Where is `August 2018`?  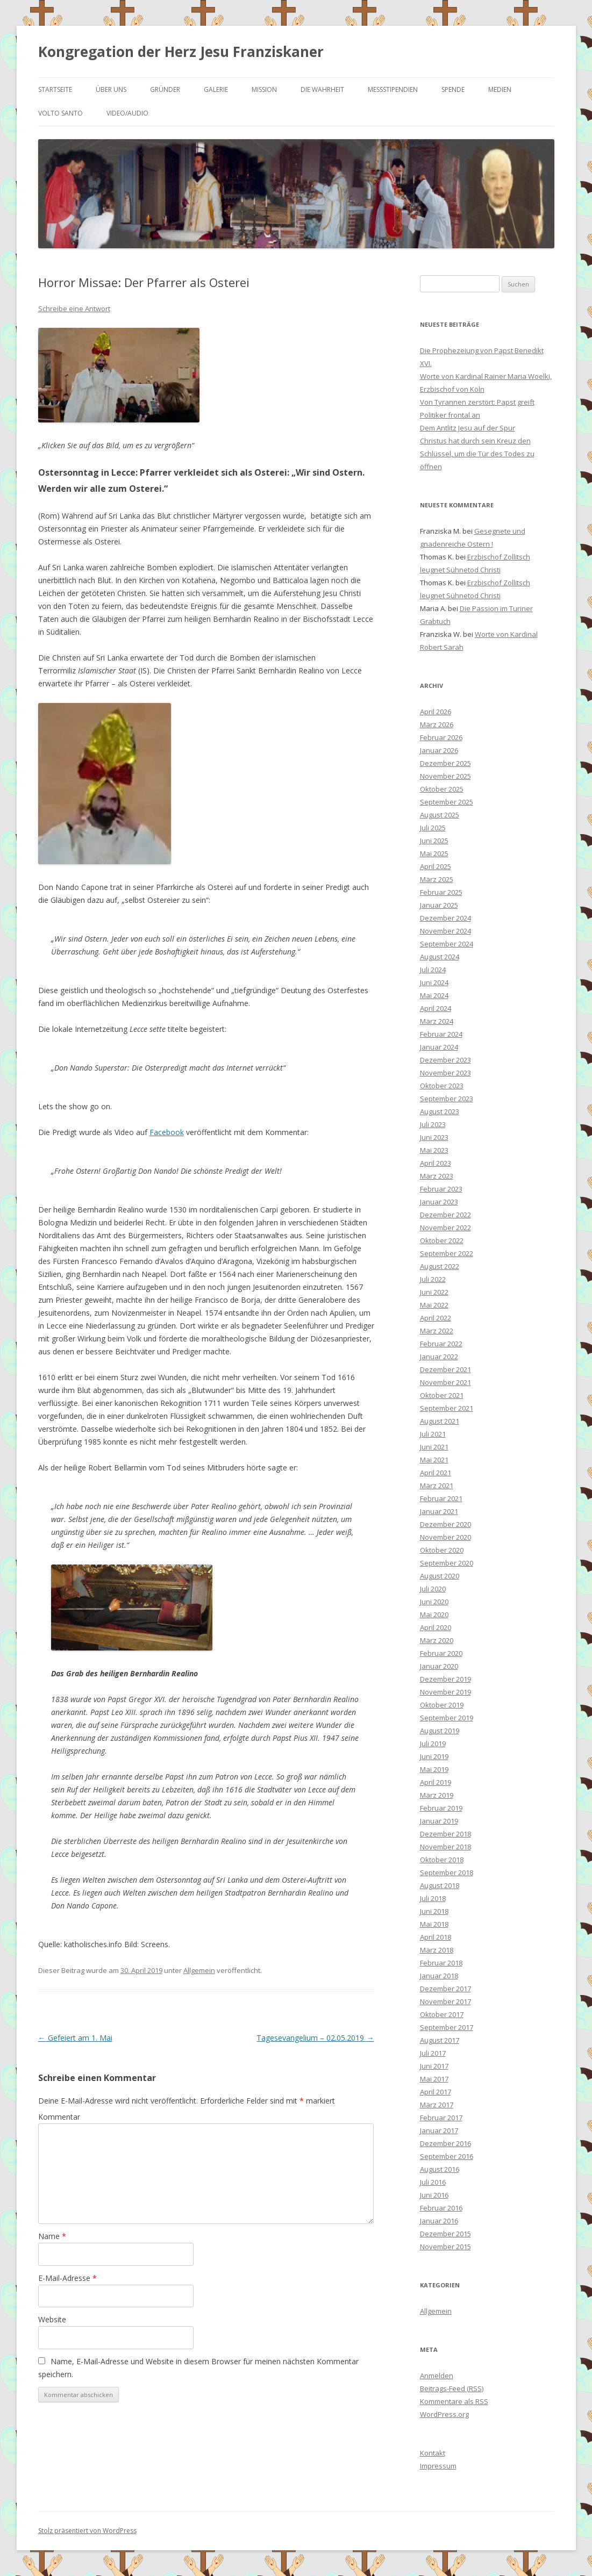 August 2018 is located at coordinates (439, 1885).